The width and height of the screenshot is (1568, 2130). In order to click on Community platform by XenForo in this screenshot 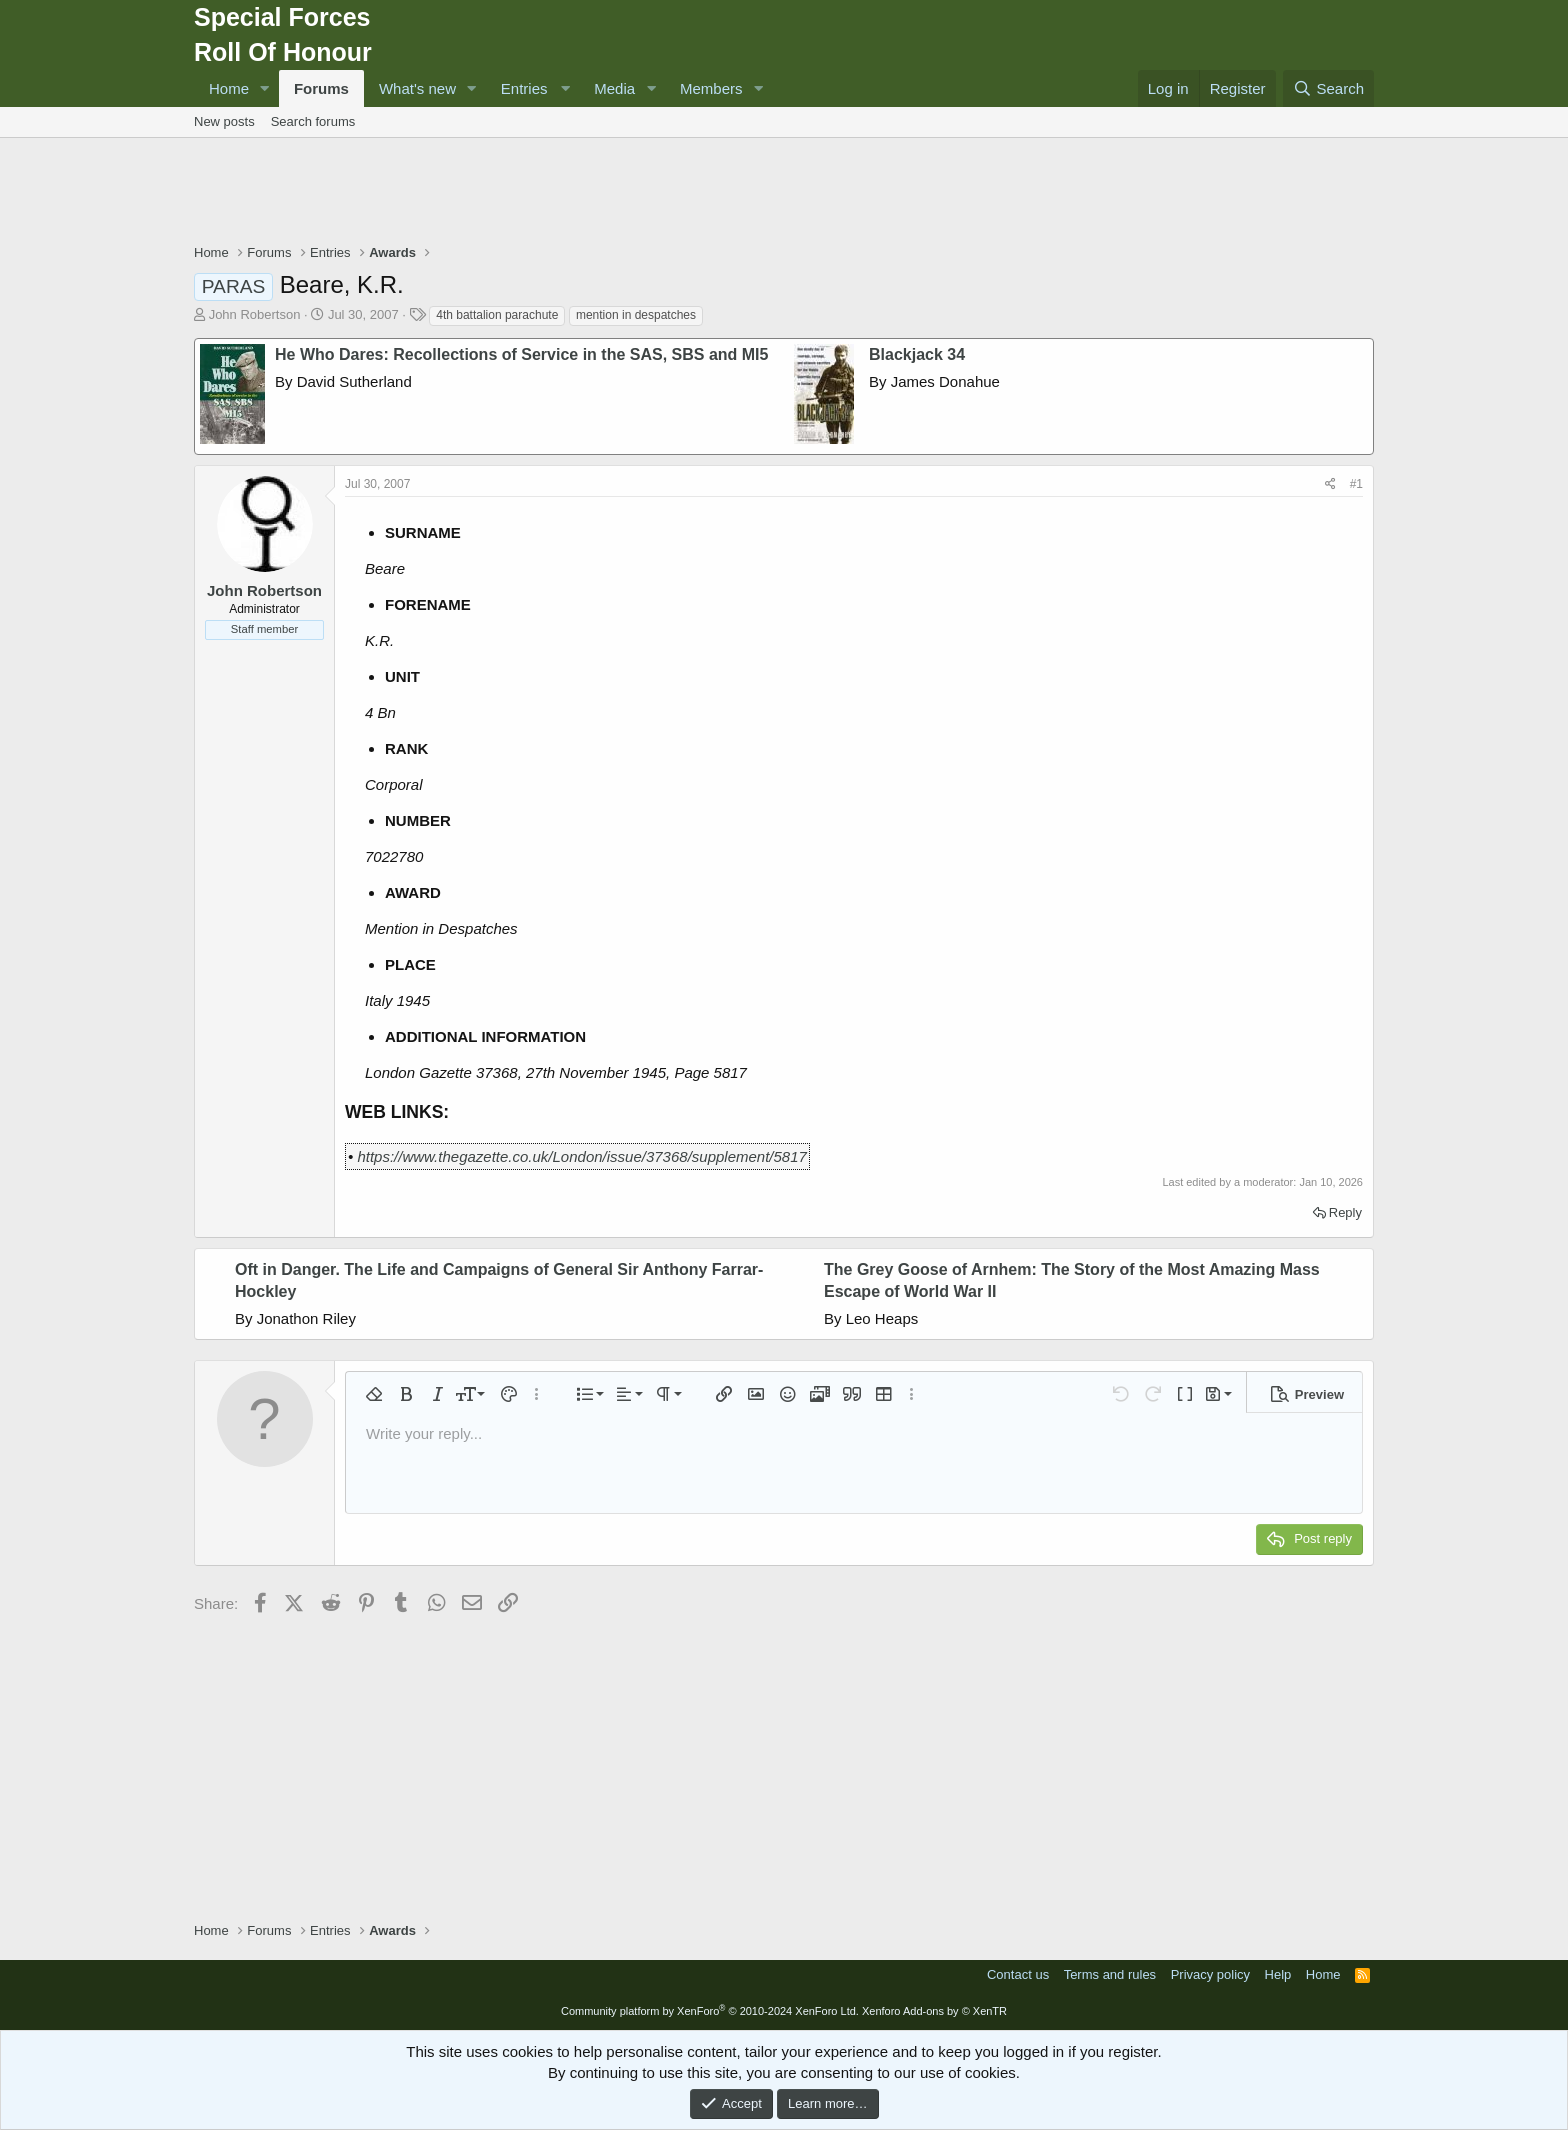, I will do `click(710, 2011)`.